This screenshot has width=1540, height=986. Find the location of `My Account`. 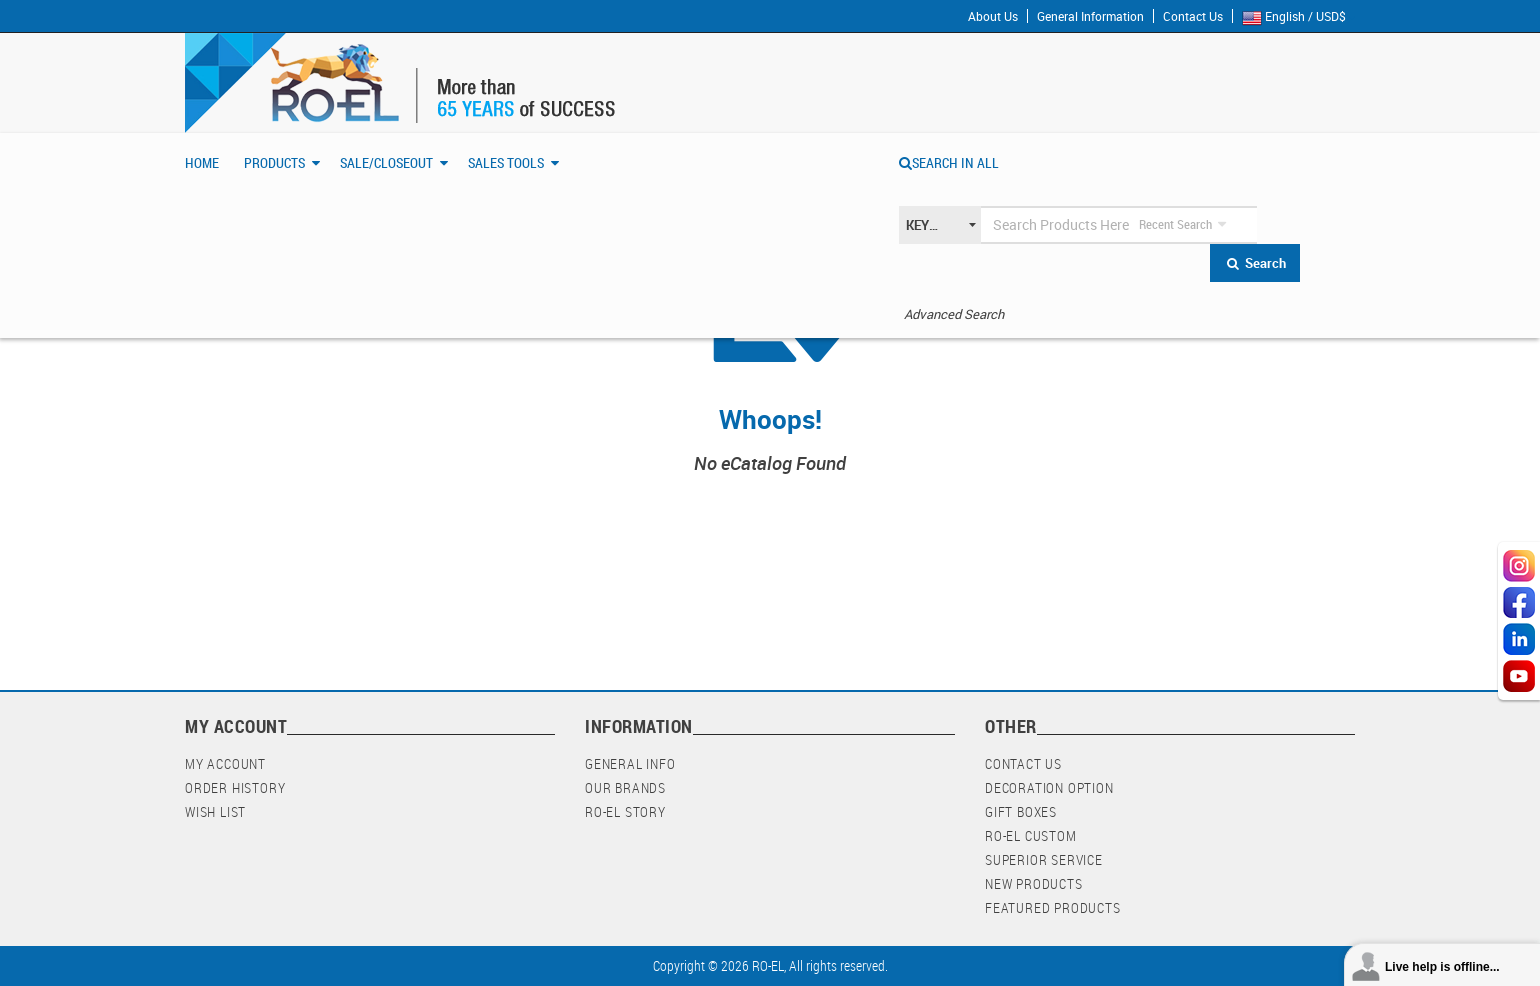

My Account is located at coordinates (225, 763).